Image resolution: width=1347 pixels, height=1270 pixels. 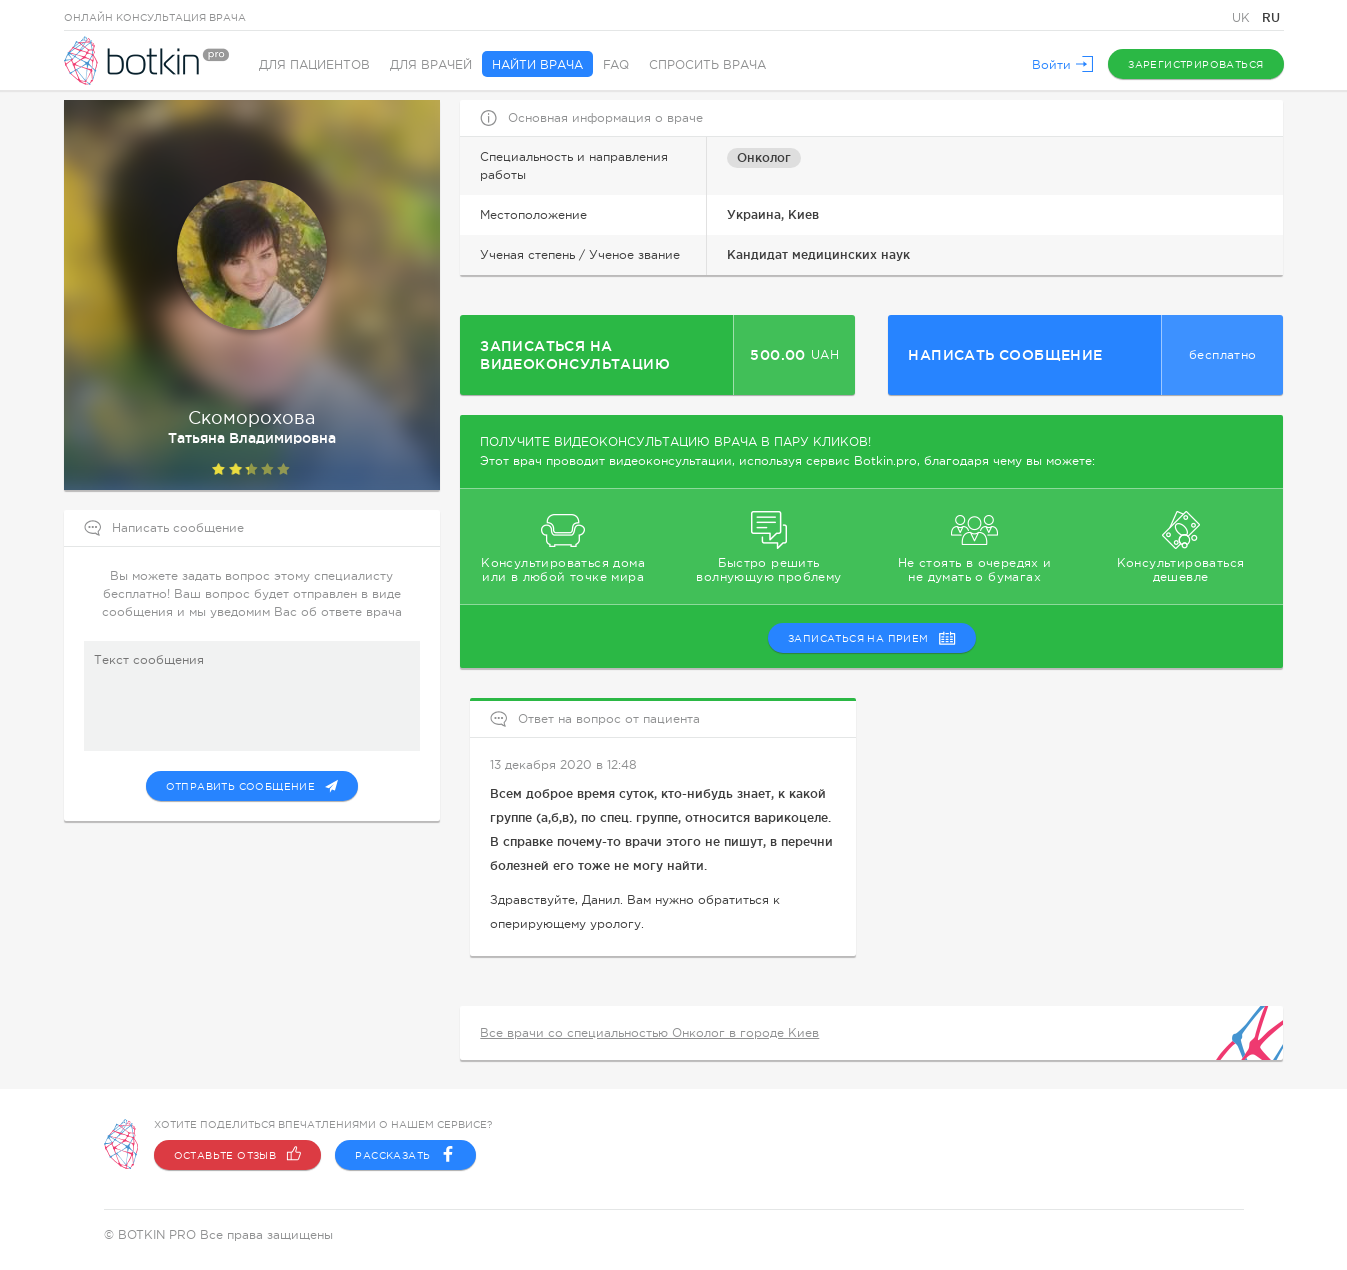 I want to click on Спросить врача, so click(x=707, y=65).